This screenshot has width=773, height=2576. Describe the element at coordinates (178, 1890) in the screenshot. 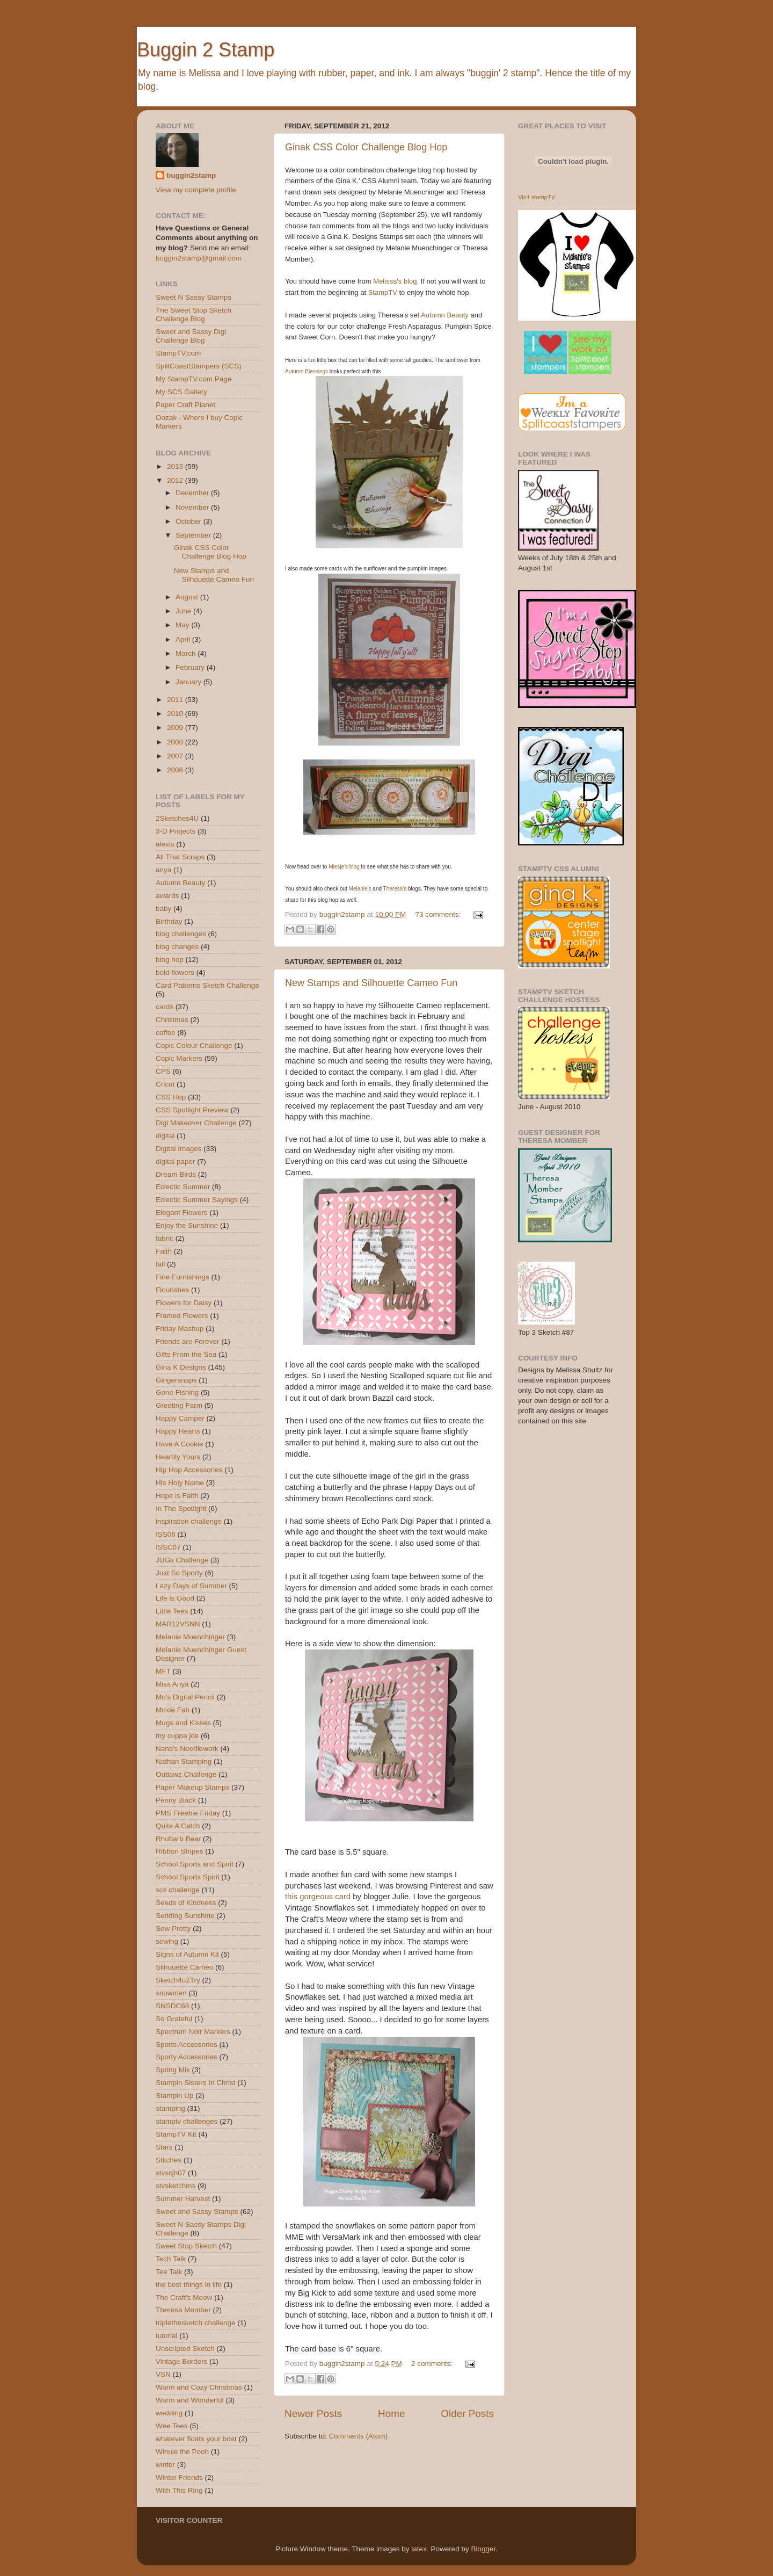

I see `scs challenge` at that location.